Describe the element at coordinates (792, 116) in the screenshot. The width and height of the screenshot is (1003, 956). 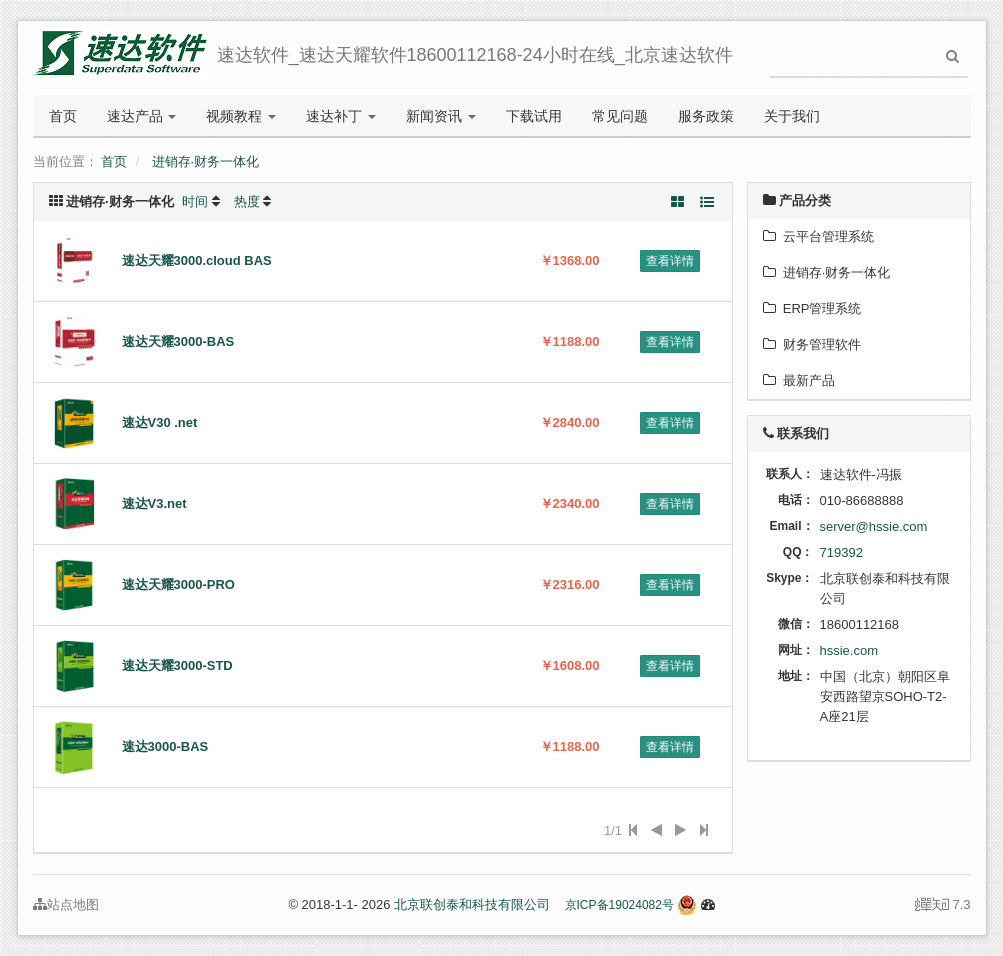
I see `关于我们` at that location.